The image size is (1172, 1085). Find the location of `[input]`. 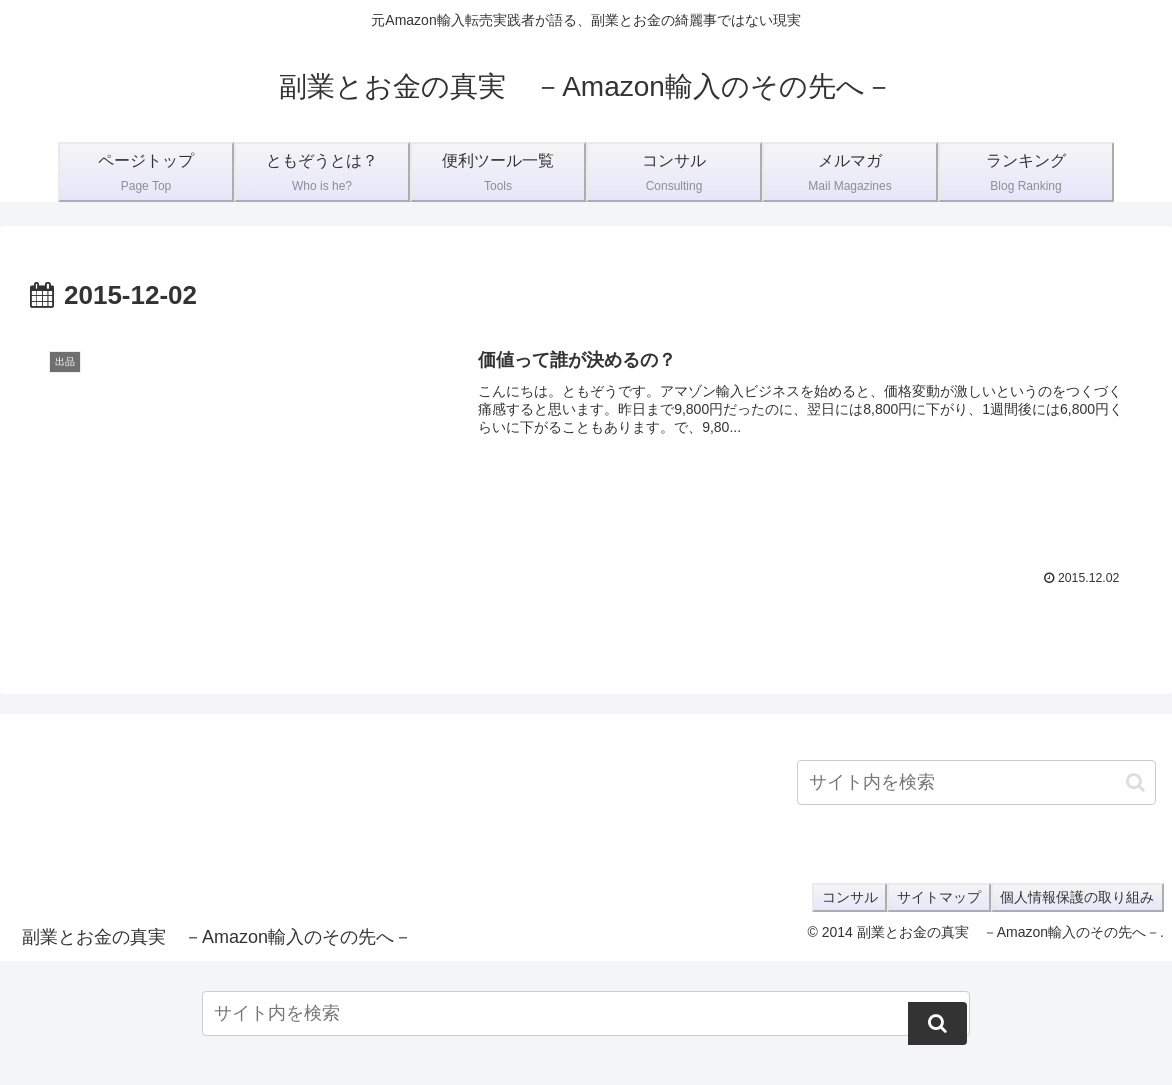

[input] is located at coordinates (976, 782).